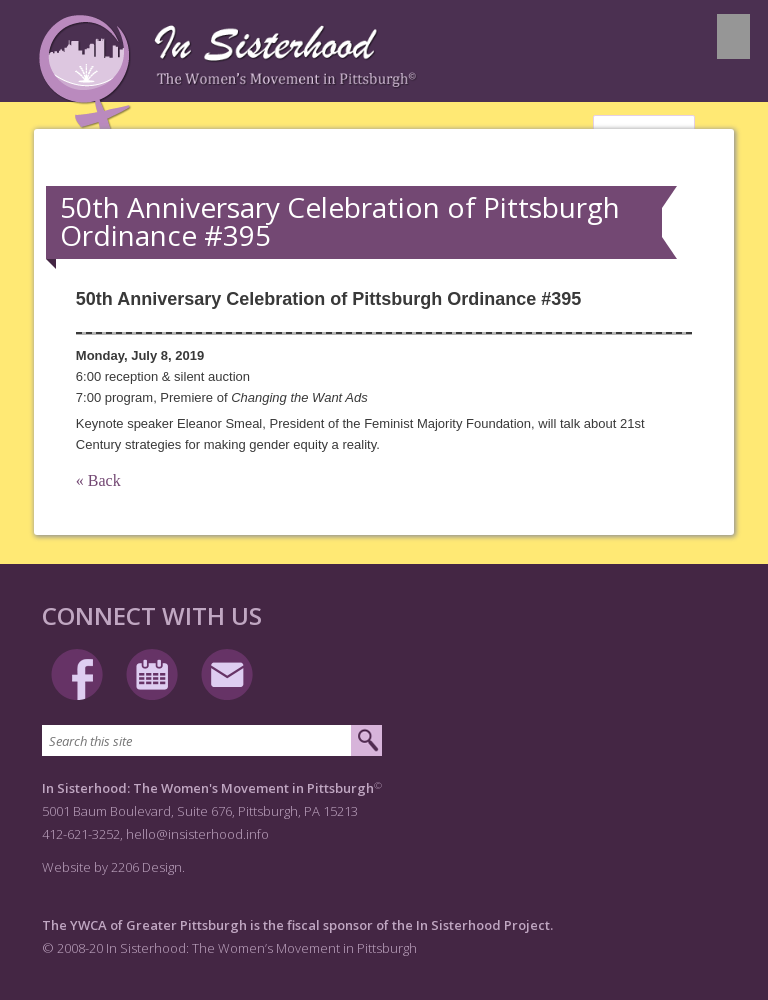  Describe the element at coordinates (366, 741) in the screenshot. I see `[Submit search]` at that location.